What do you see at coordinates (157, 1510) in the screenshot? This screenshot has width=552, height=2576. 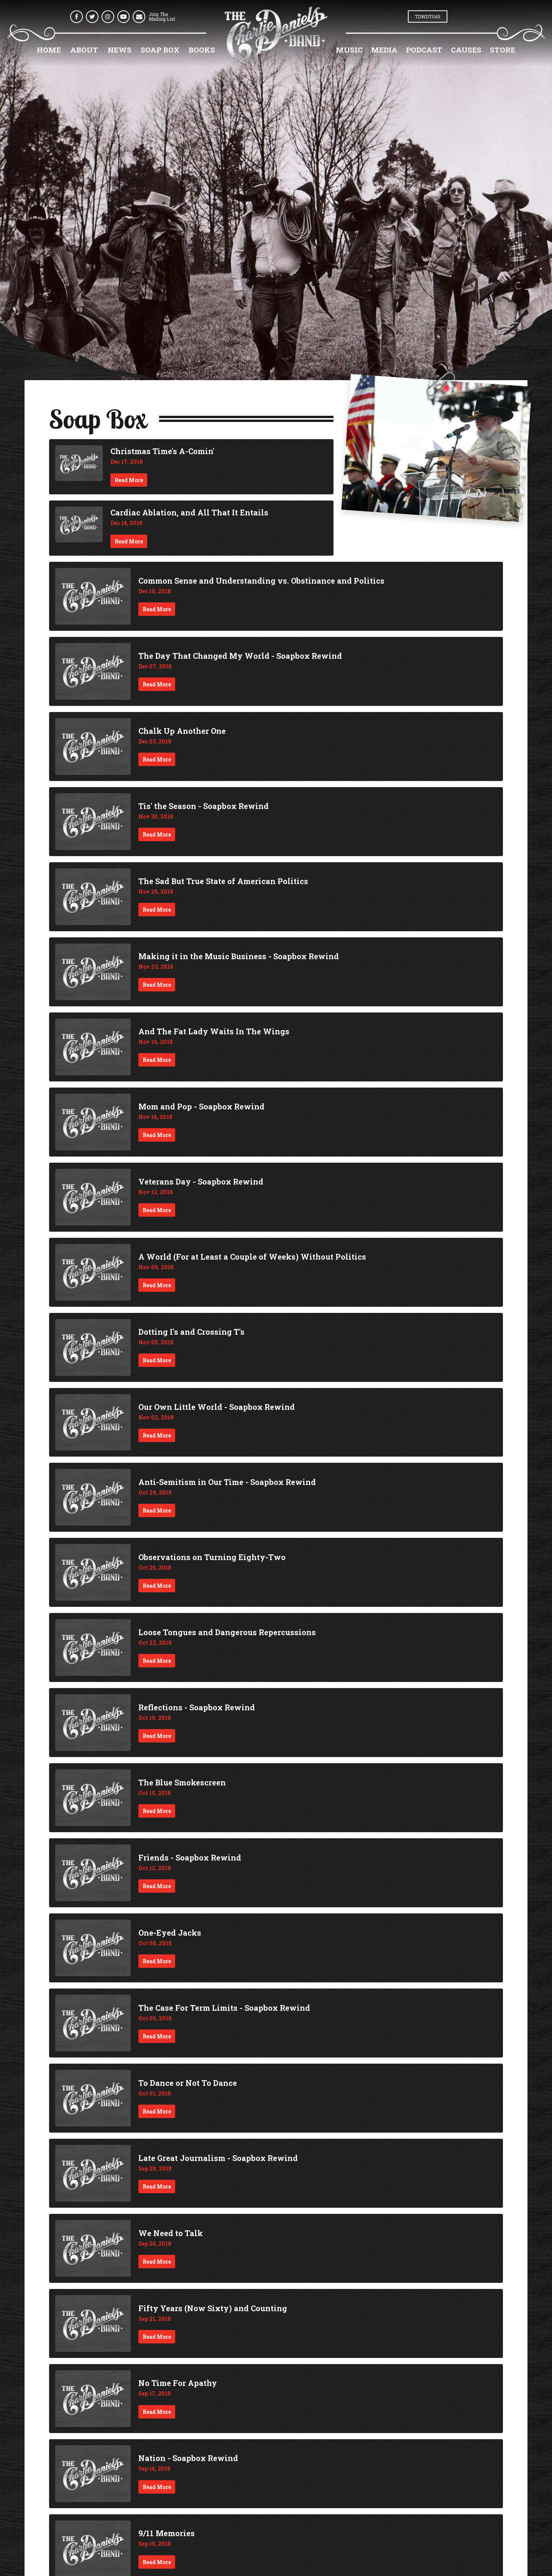 I see `Read More [Continue reading Anti-Semitism in Our Time - Soapbox Rewind]` at bounding box center [157, 1510].